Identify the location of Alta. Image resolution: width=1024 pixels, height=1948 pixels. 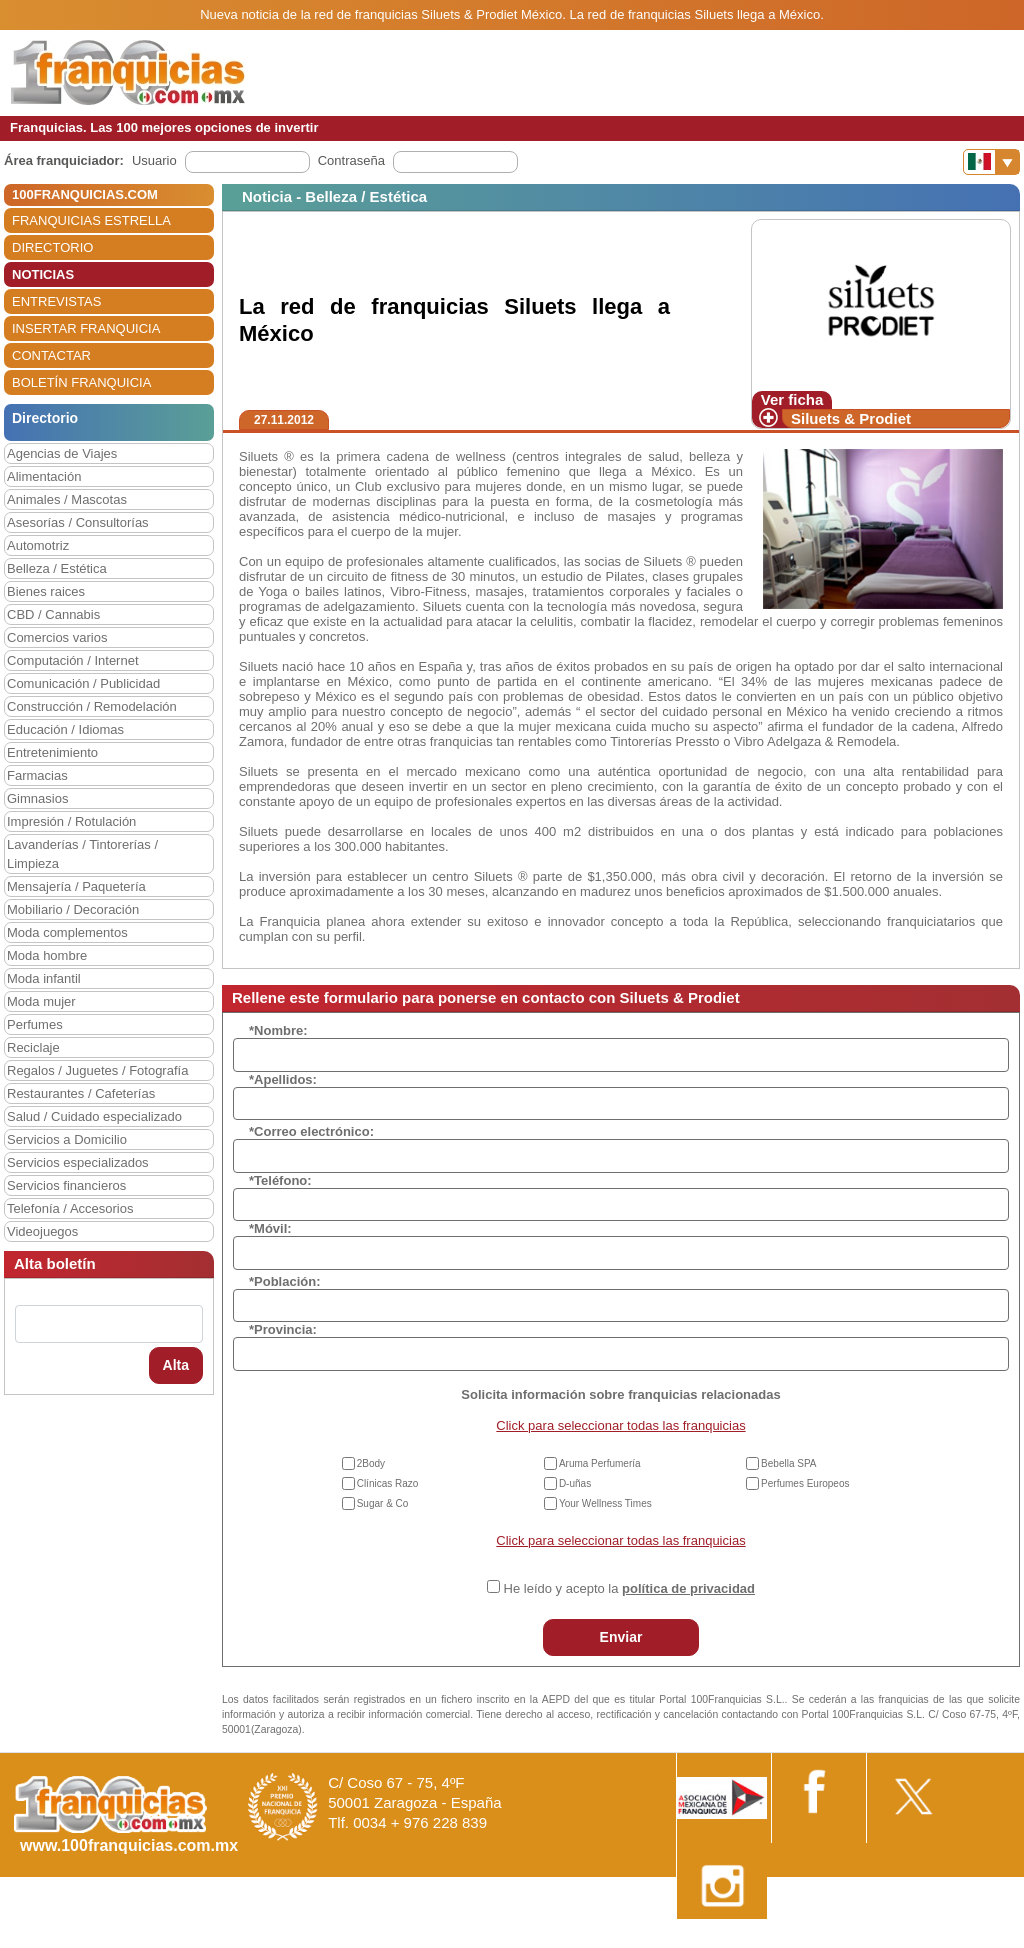
(176, 1365).